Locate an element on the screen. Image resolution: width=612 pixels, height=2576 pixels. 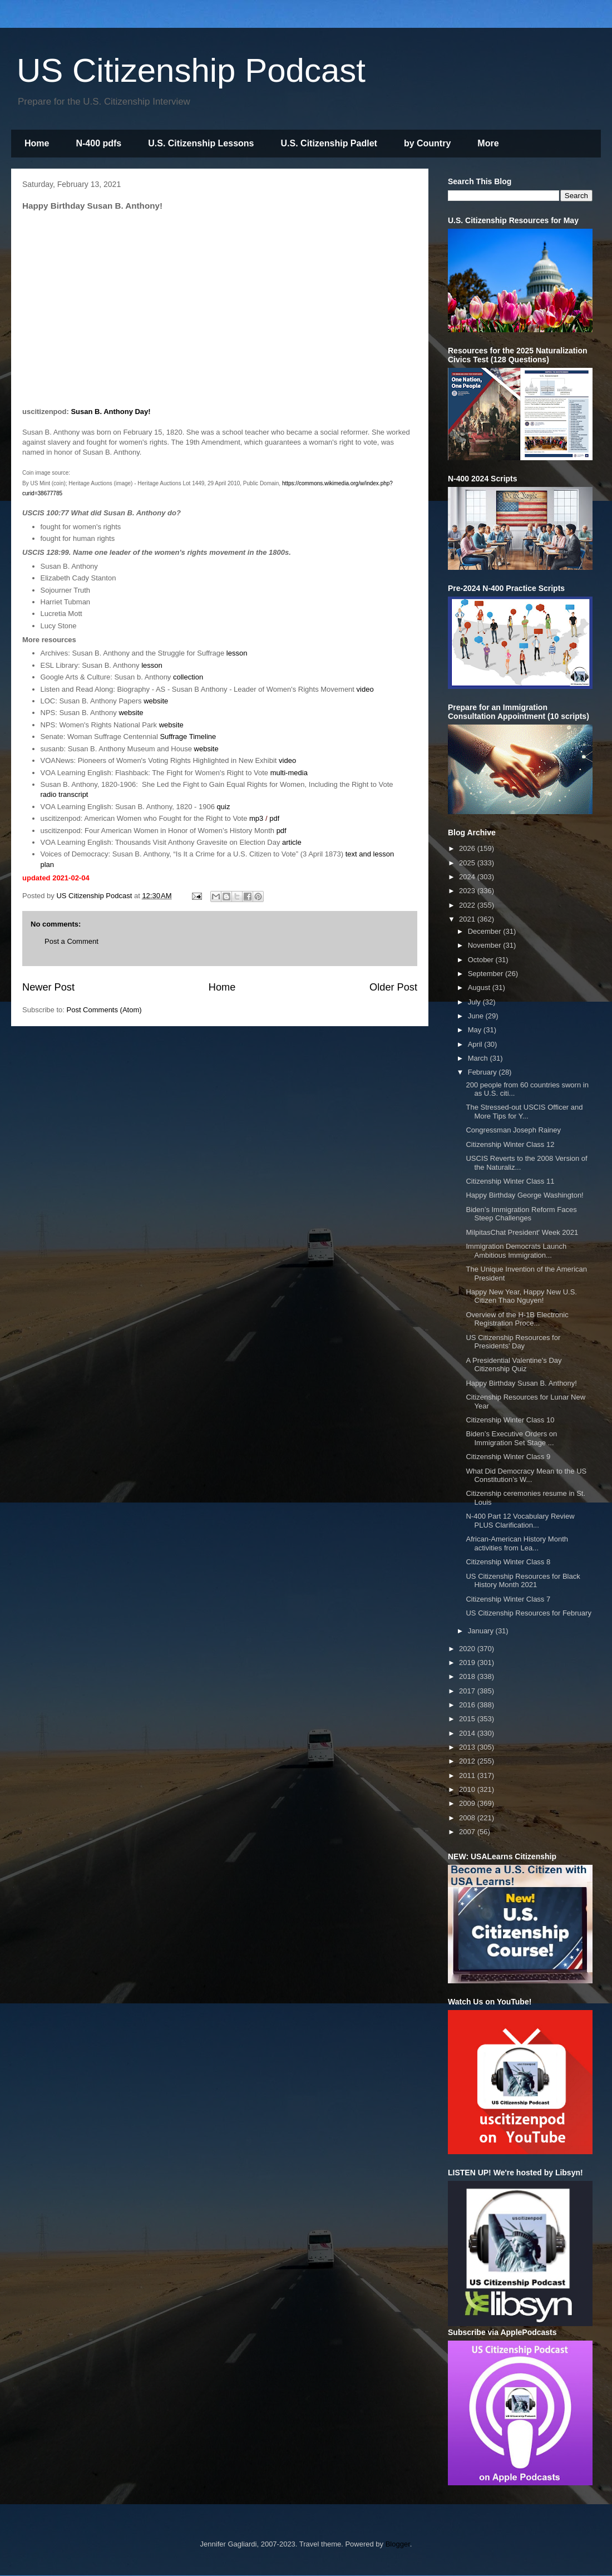
Citizenship Winter Class 12 is located at coordinates (510, 1144).